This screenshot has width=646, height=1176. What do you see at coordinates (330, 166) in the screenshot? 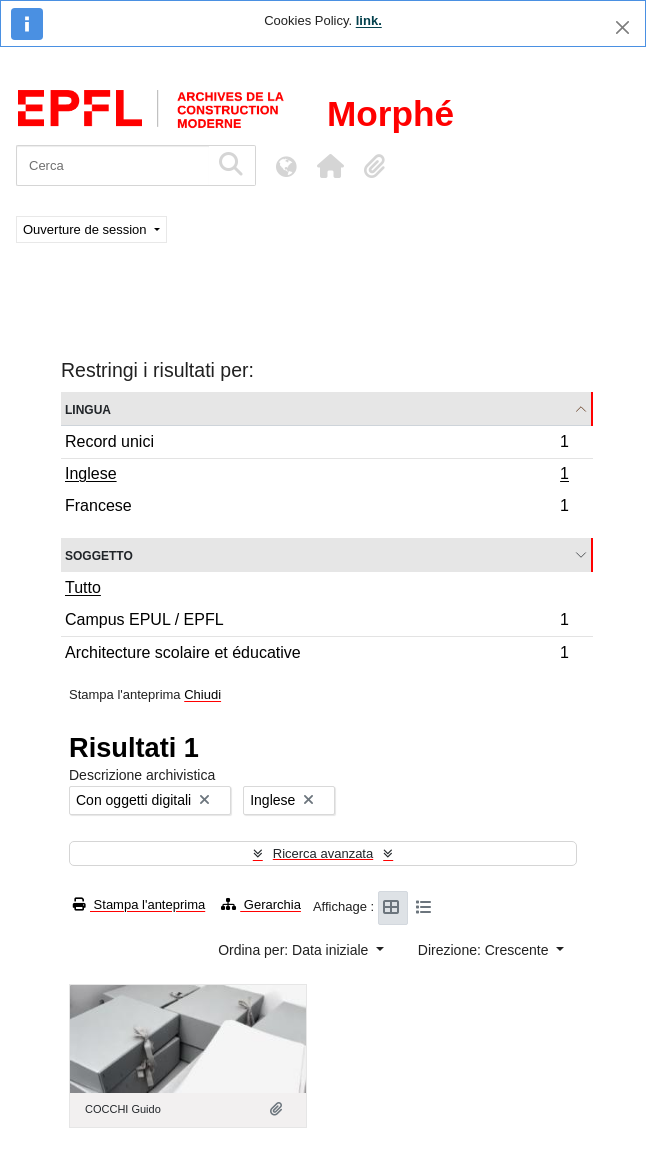
I see `[button]` at bounding box center [330, 166].